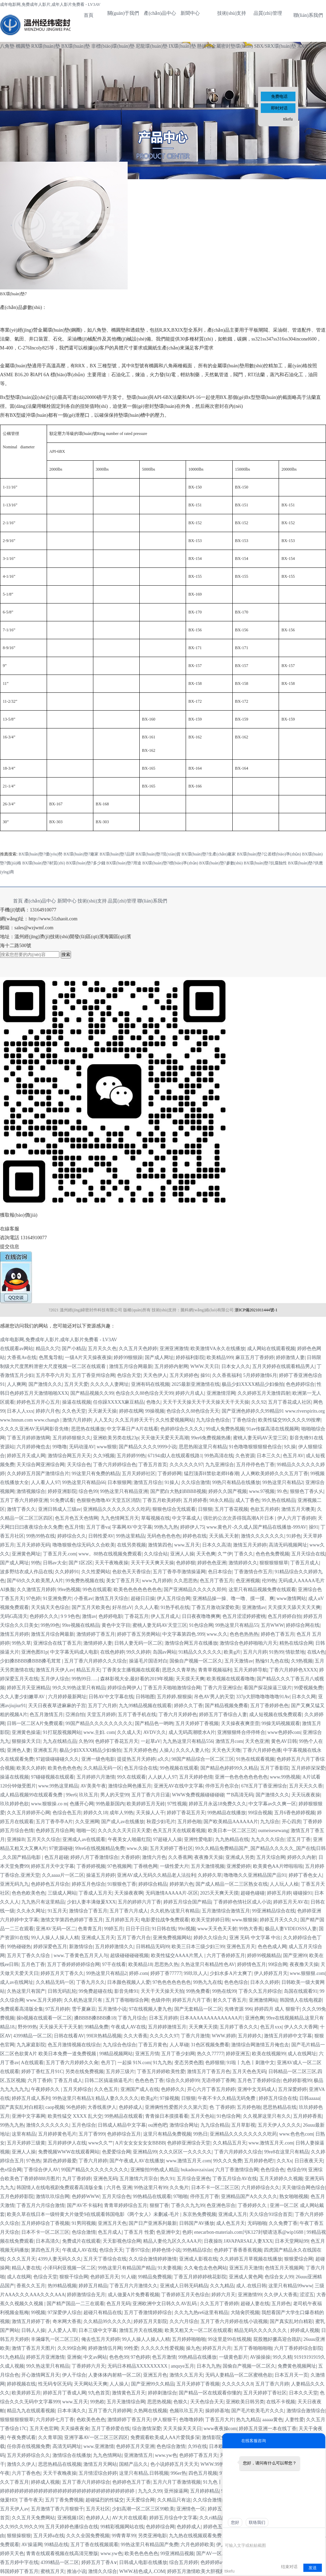  I want to click on 婷婷五月丁香综合人妻, so click(223, 1714).